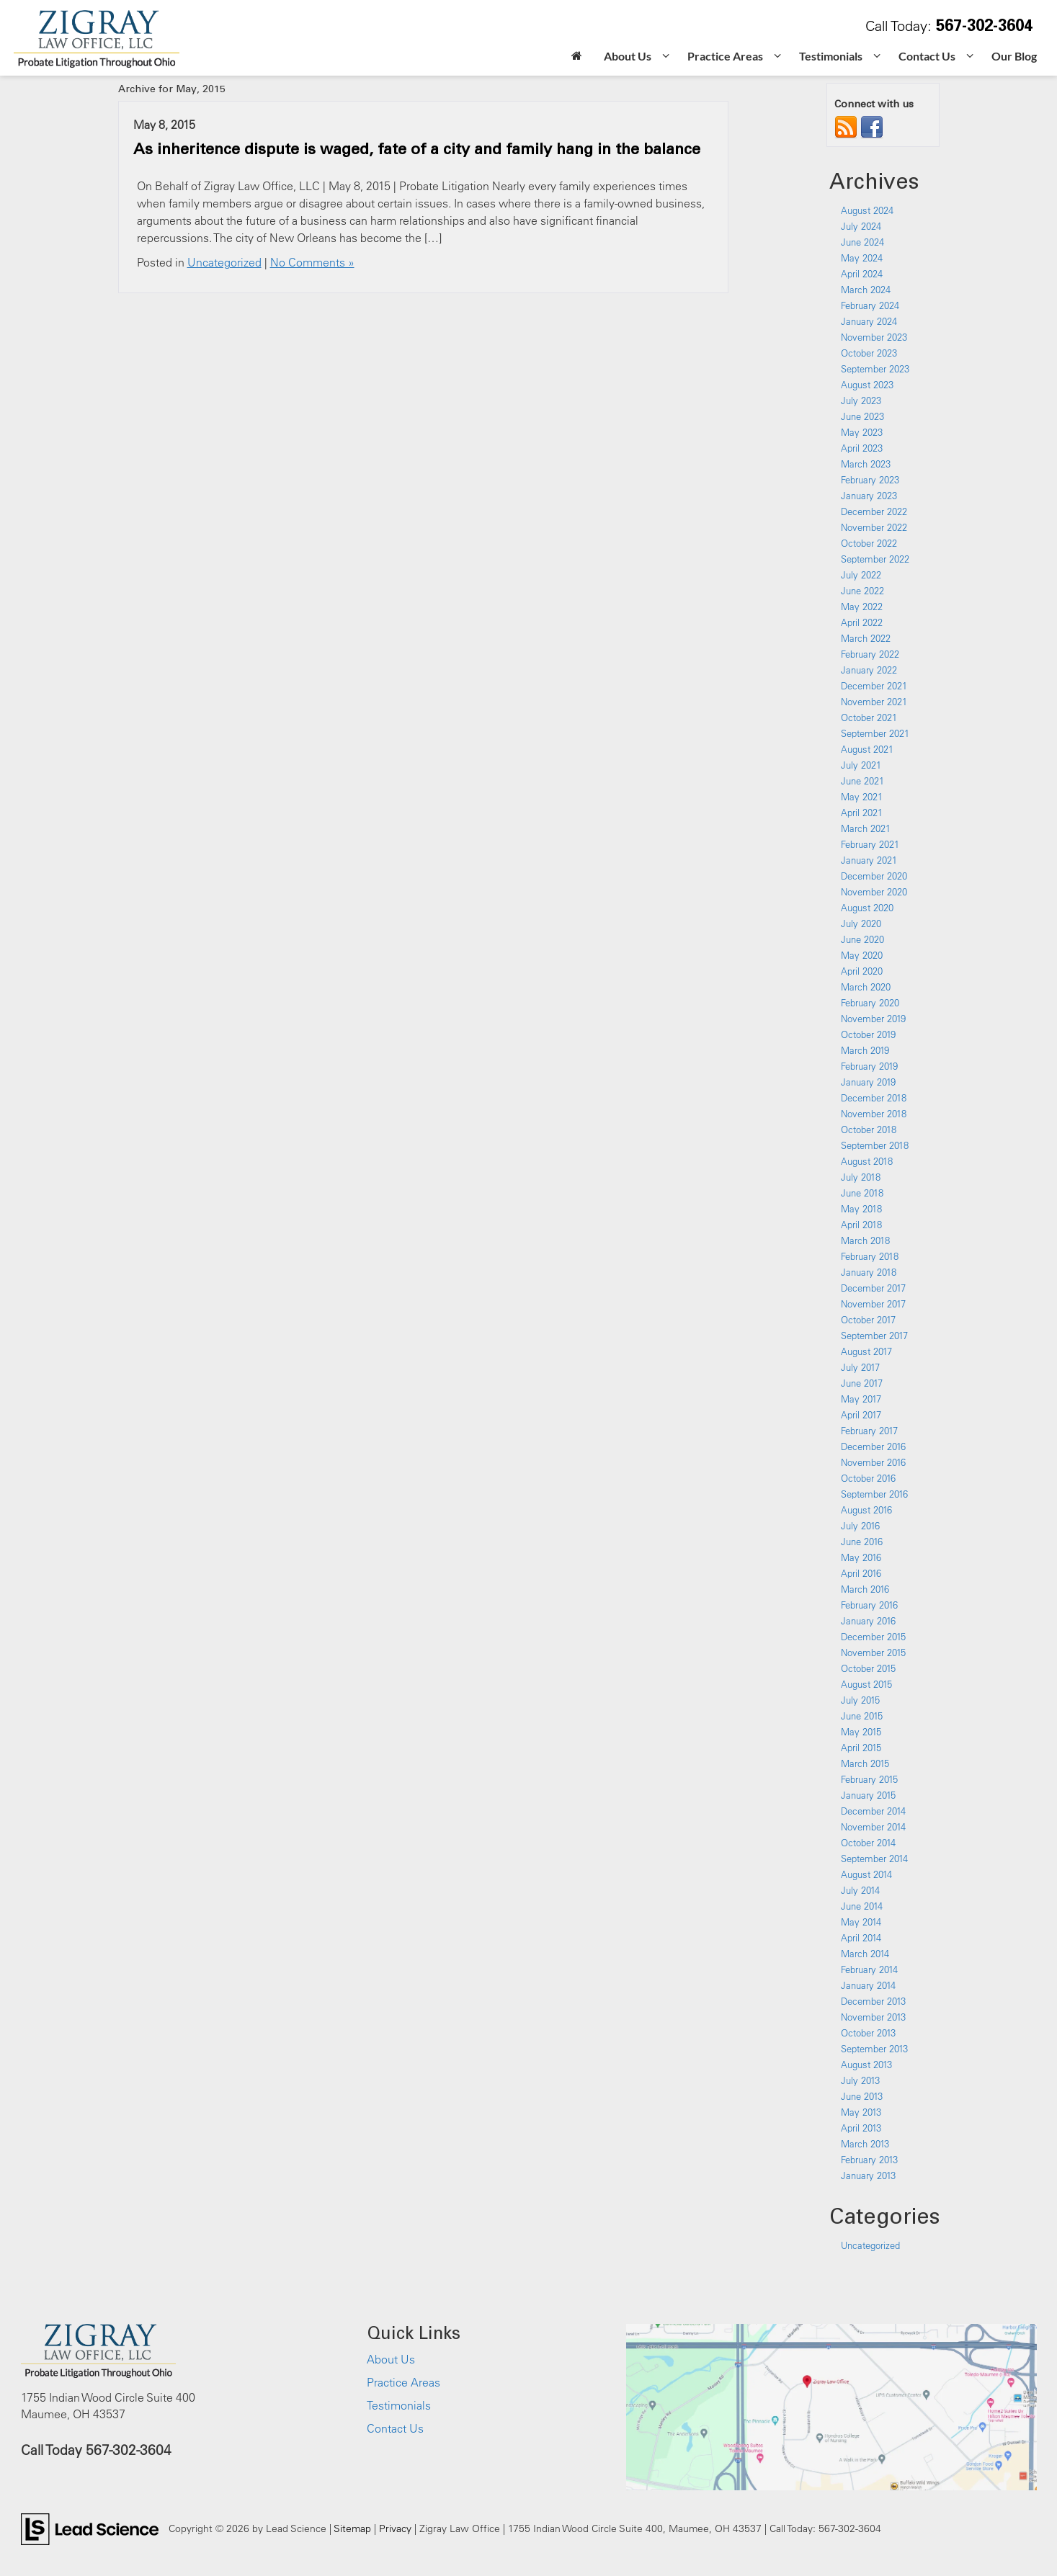 The height and width of the screenshot is (2576, 1057). I want to click on Practice Areas [button], so click(725, 56).